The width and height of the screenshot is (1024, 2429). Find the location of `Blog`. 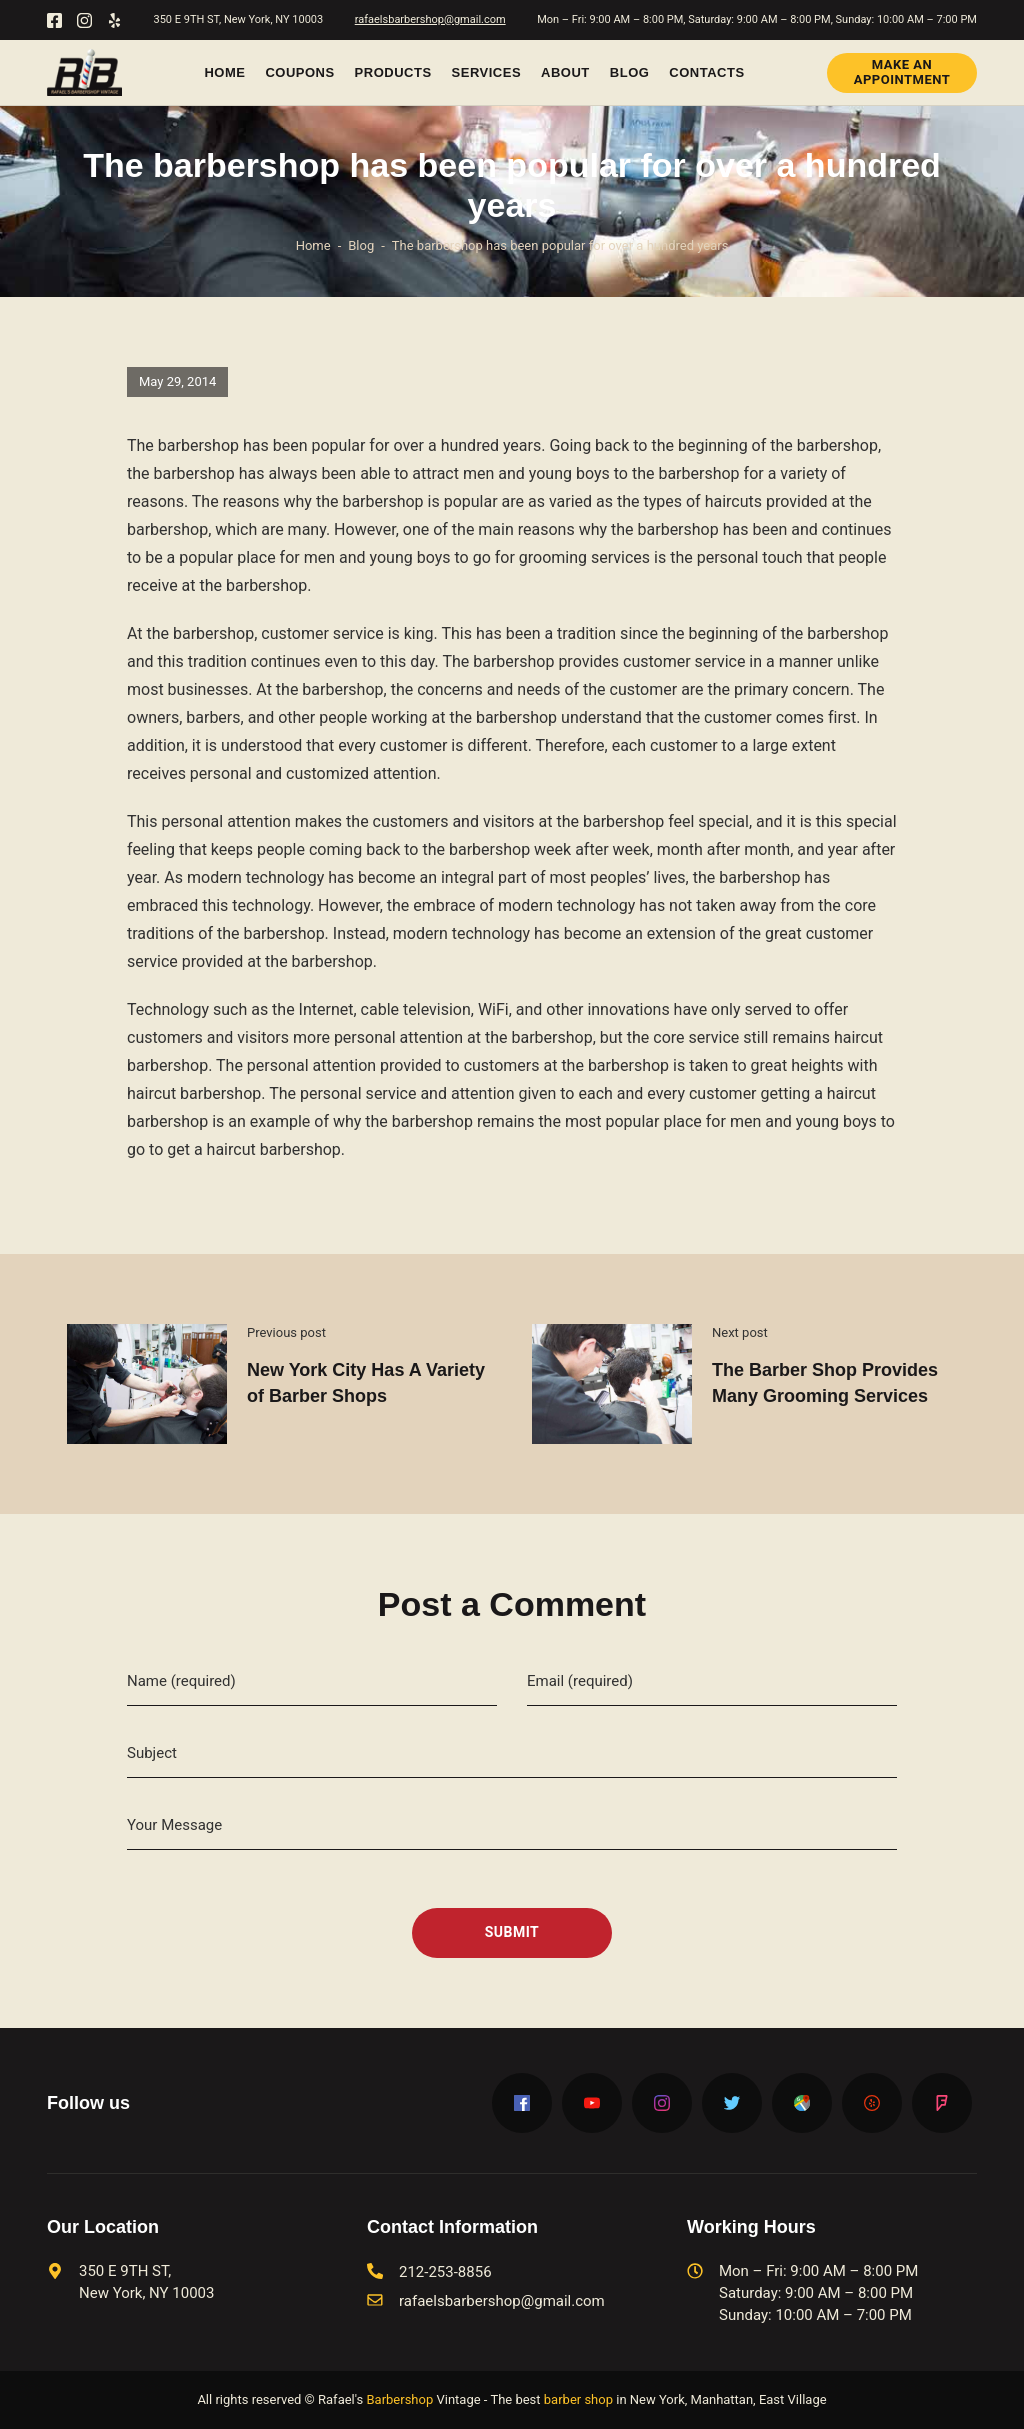

Blog is located at coordinates (630, 72).